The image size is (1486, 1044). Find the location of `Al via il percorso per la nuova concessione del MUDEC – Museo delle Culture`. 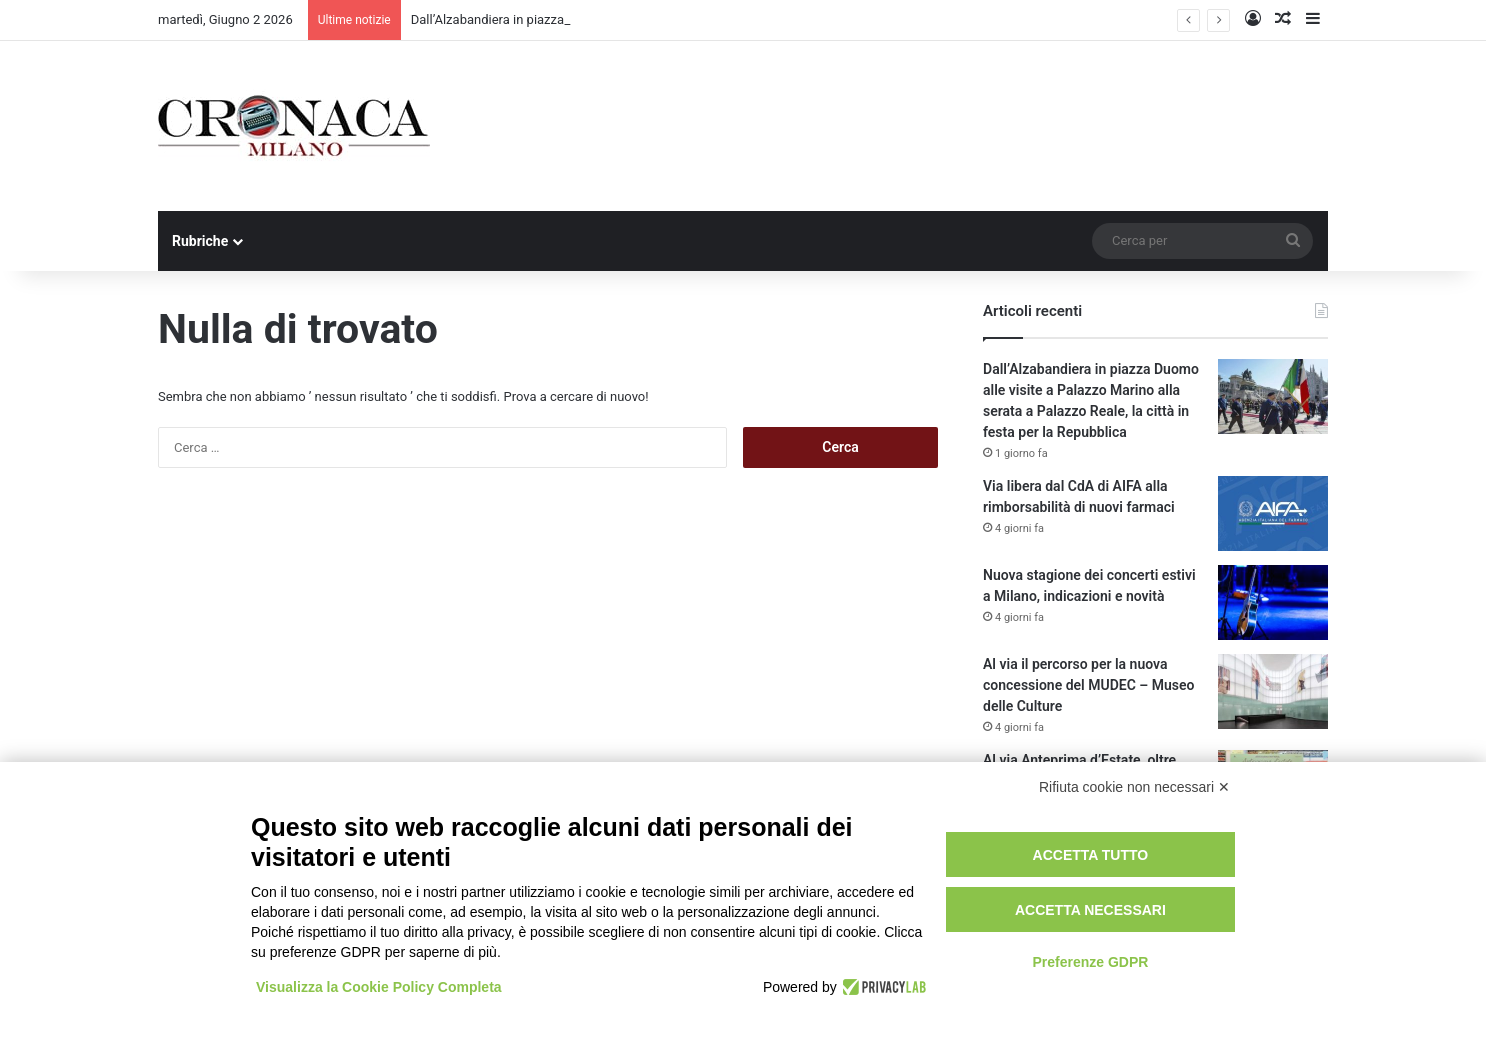

Al via il percorso per la nuova concessione del MUDEC – Museo delle Culture is located at coordinates (1088, 685).